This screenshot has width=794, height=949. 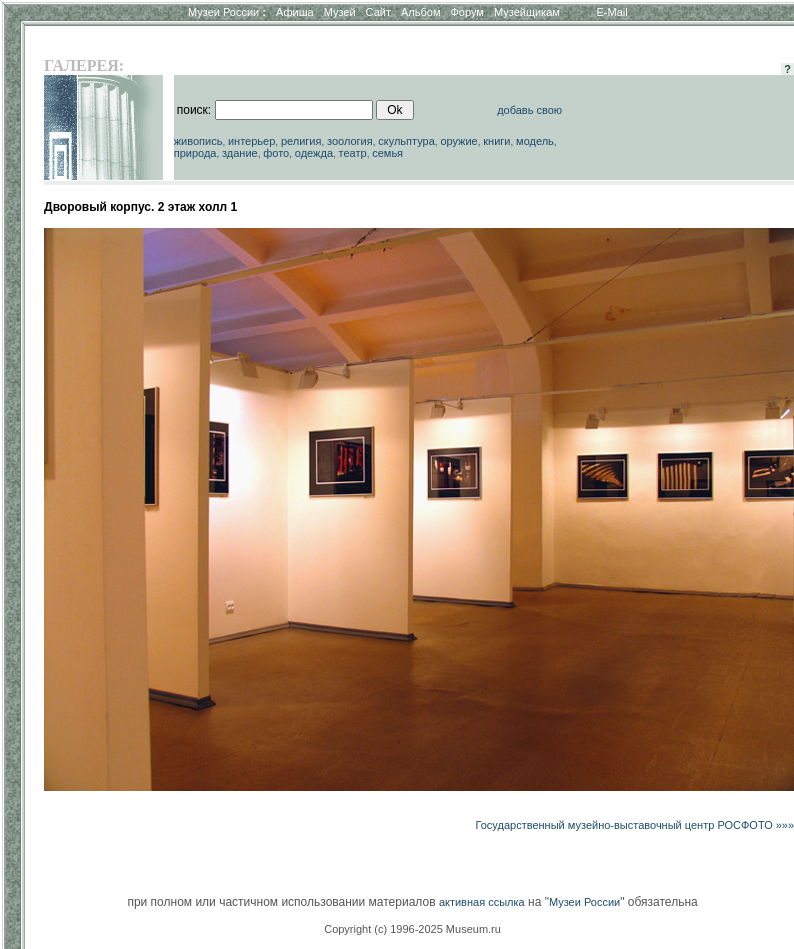 I want to click on Copyright (c) 1996-2025 Museum.ru, so click(x=412, y=929).